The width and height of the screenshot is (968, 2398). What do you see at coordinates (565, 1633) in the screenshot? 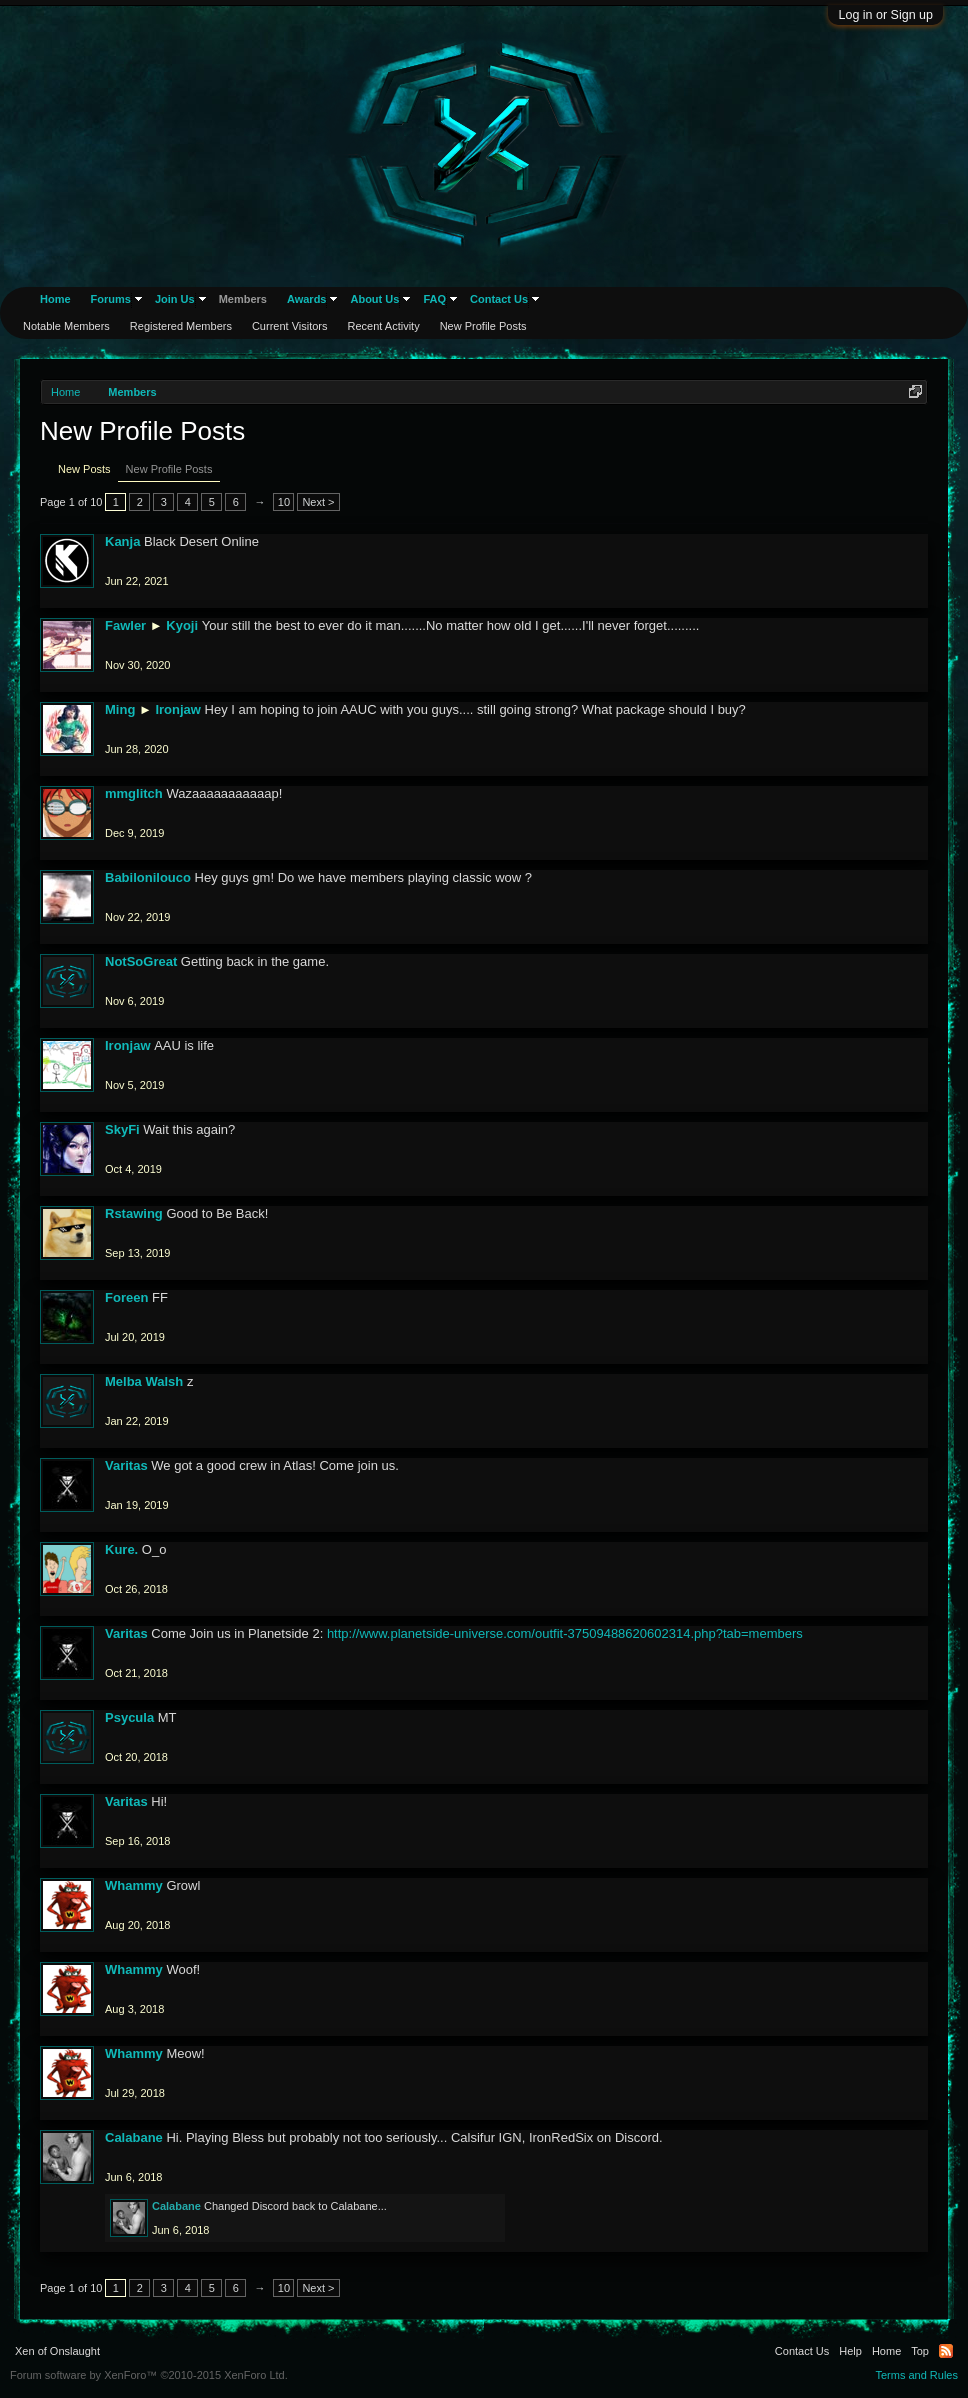
I see `http://www.planetside-universe.com/outfit-37509488620602314.php?tab=members` at bounding box center [565, 1633].